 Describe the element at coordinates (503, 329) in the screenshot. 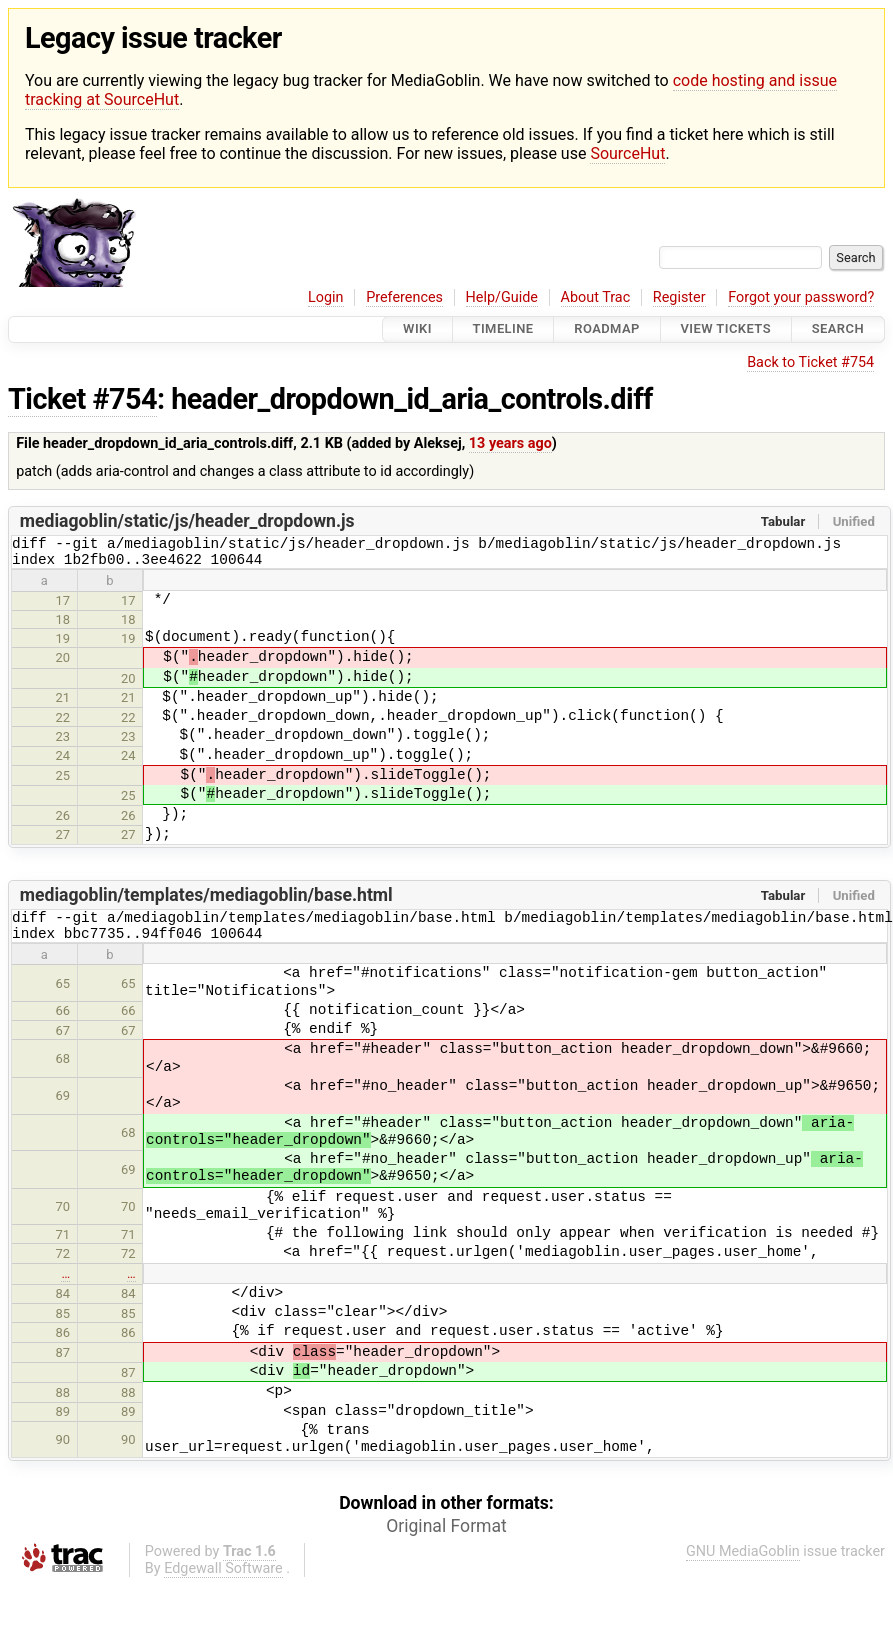

I see `Timeline` at that location.